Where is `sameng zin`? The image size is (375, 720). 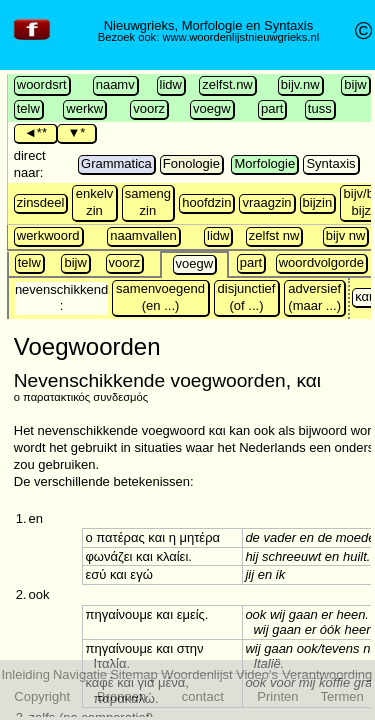 sameng zin is located at coordinates (148, 202).